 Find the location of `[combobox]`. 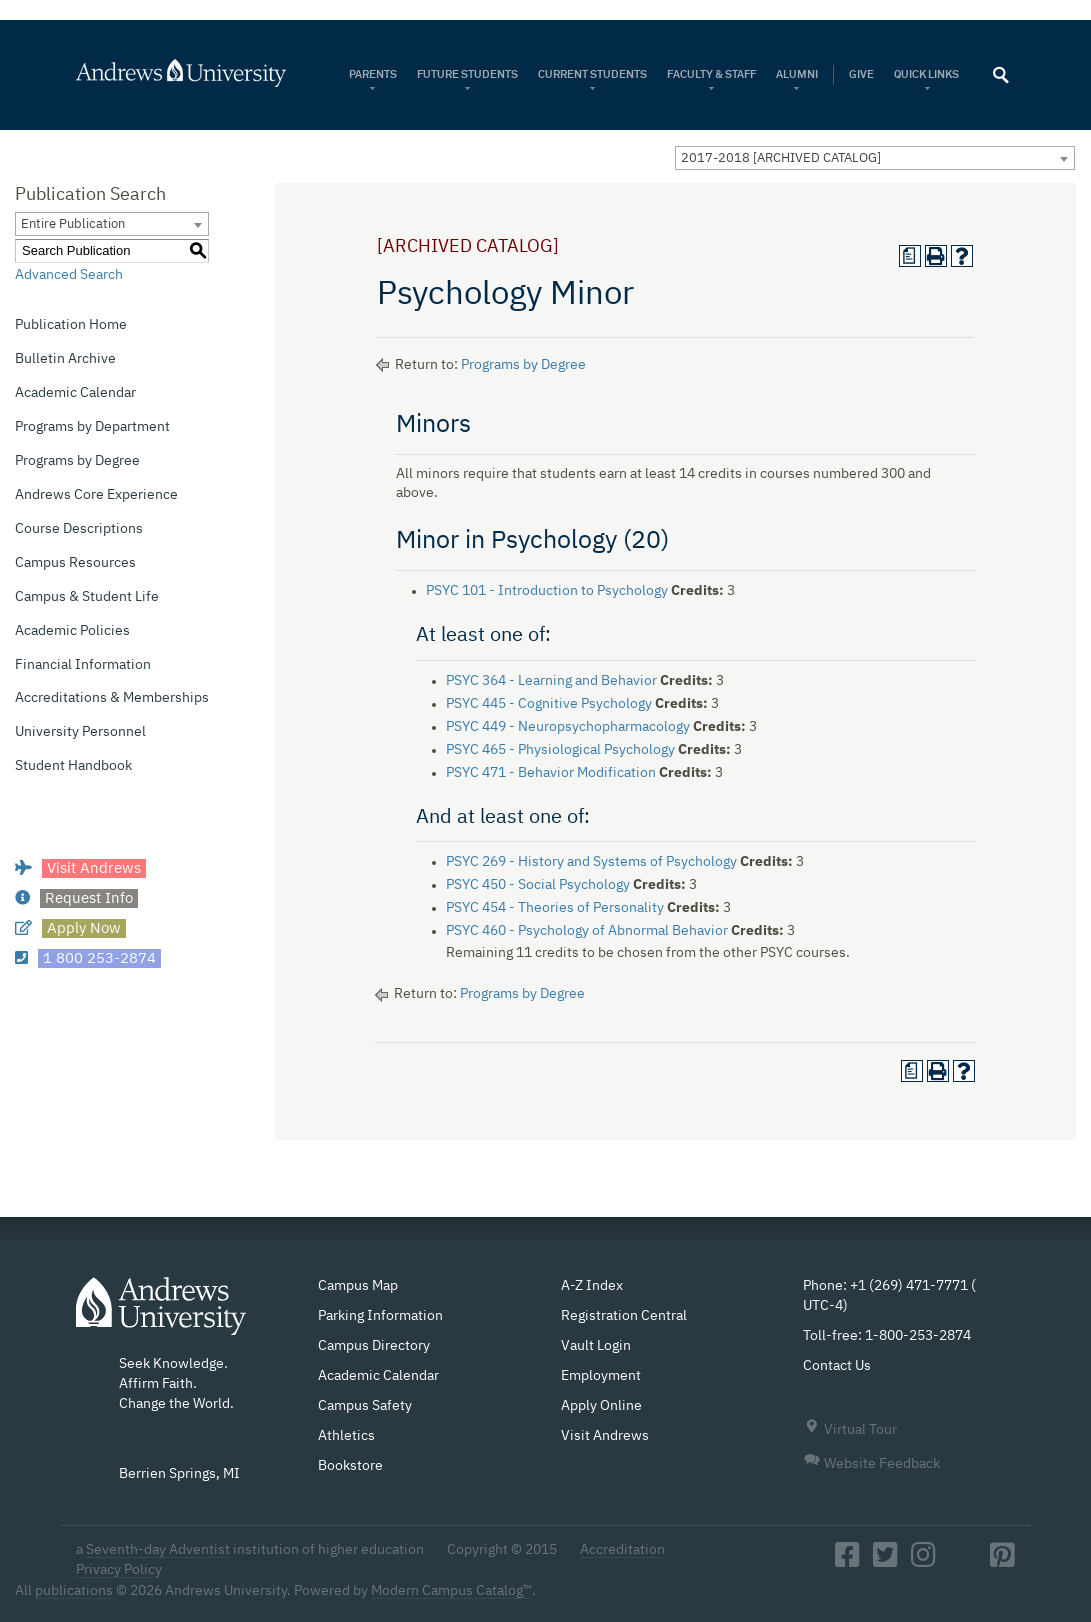

[combobox] is located at coordinates (875, 158).